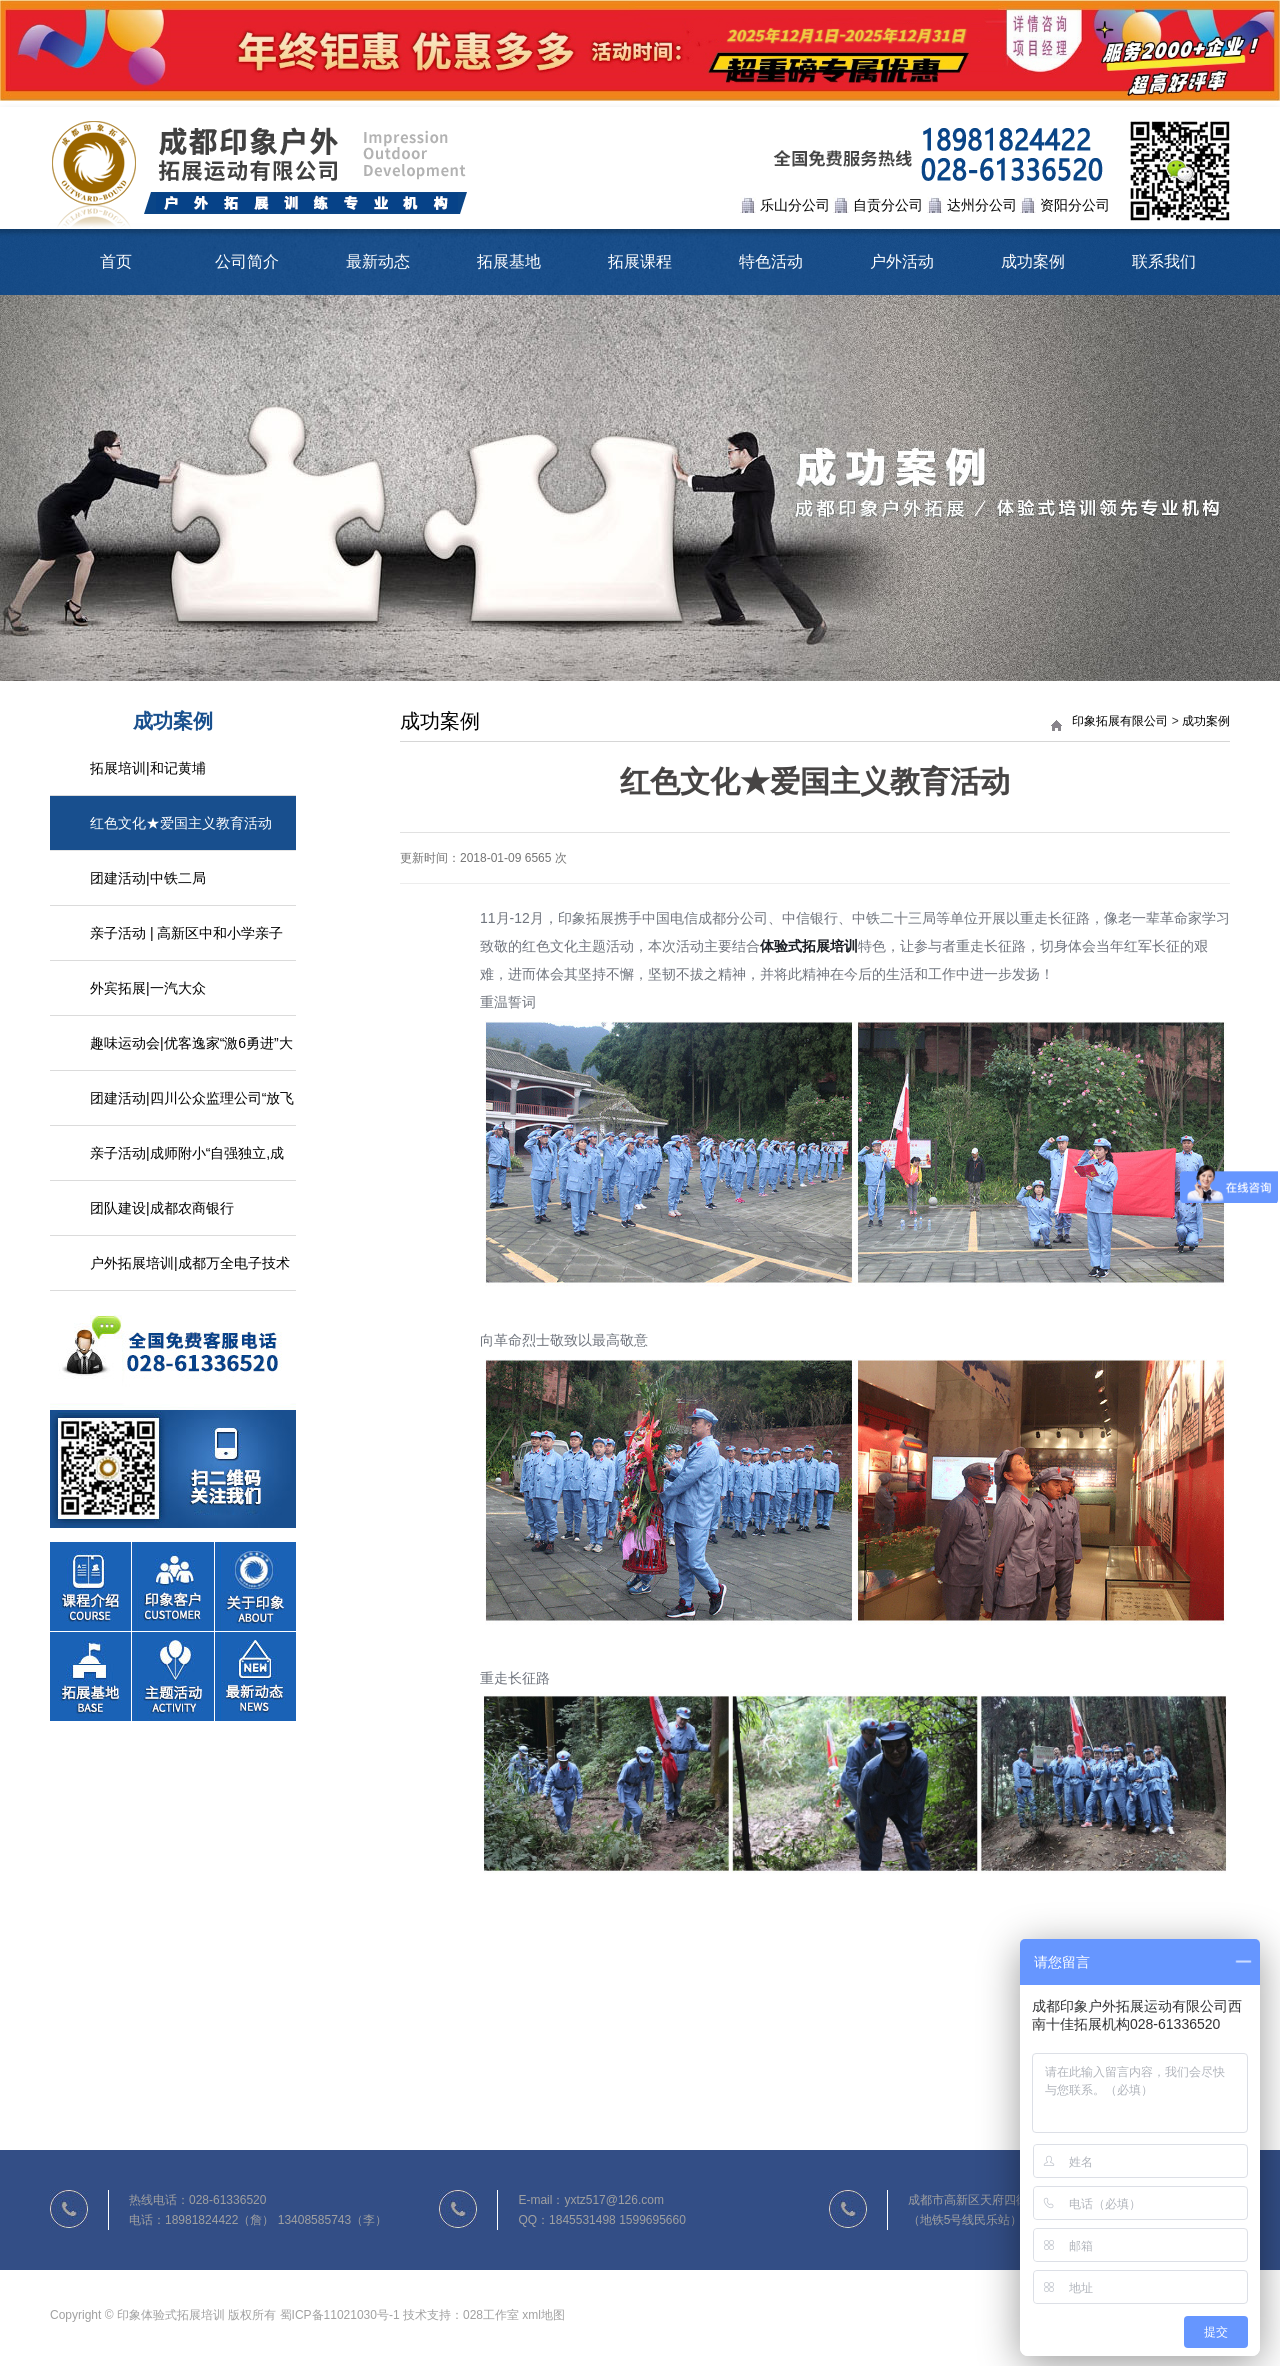 This screenshot has width=1280, height=2366. Describe the element at coordinates (116, 261) in the screenshot. I see `首页` at that location.